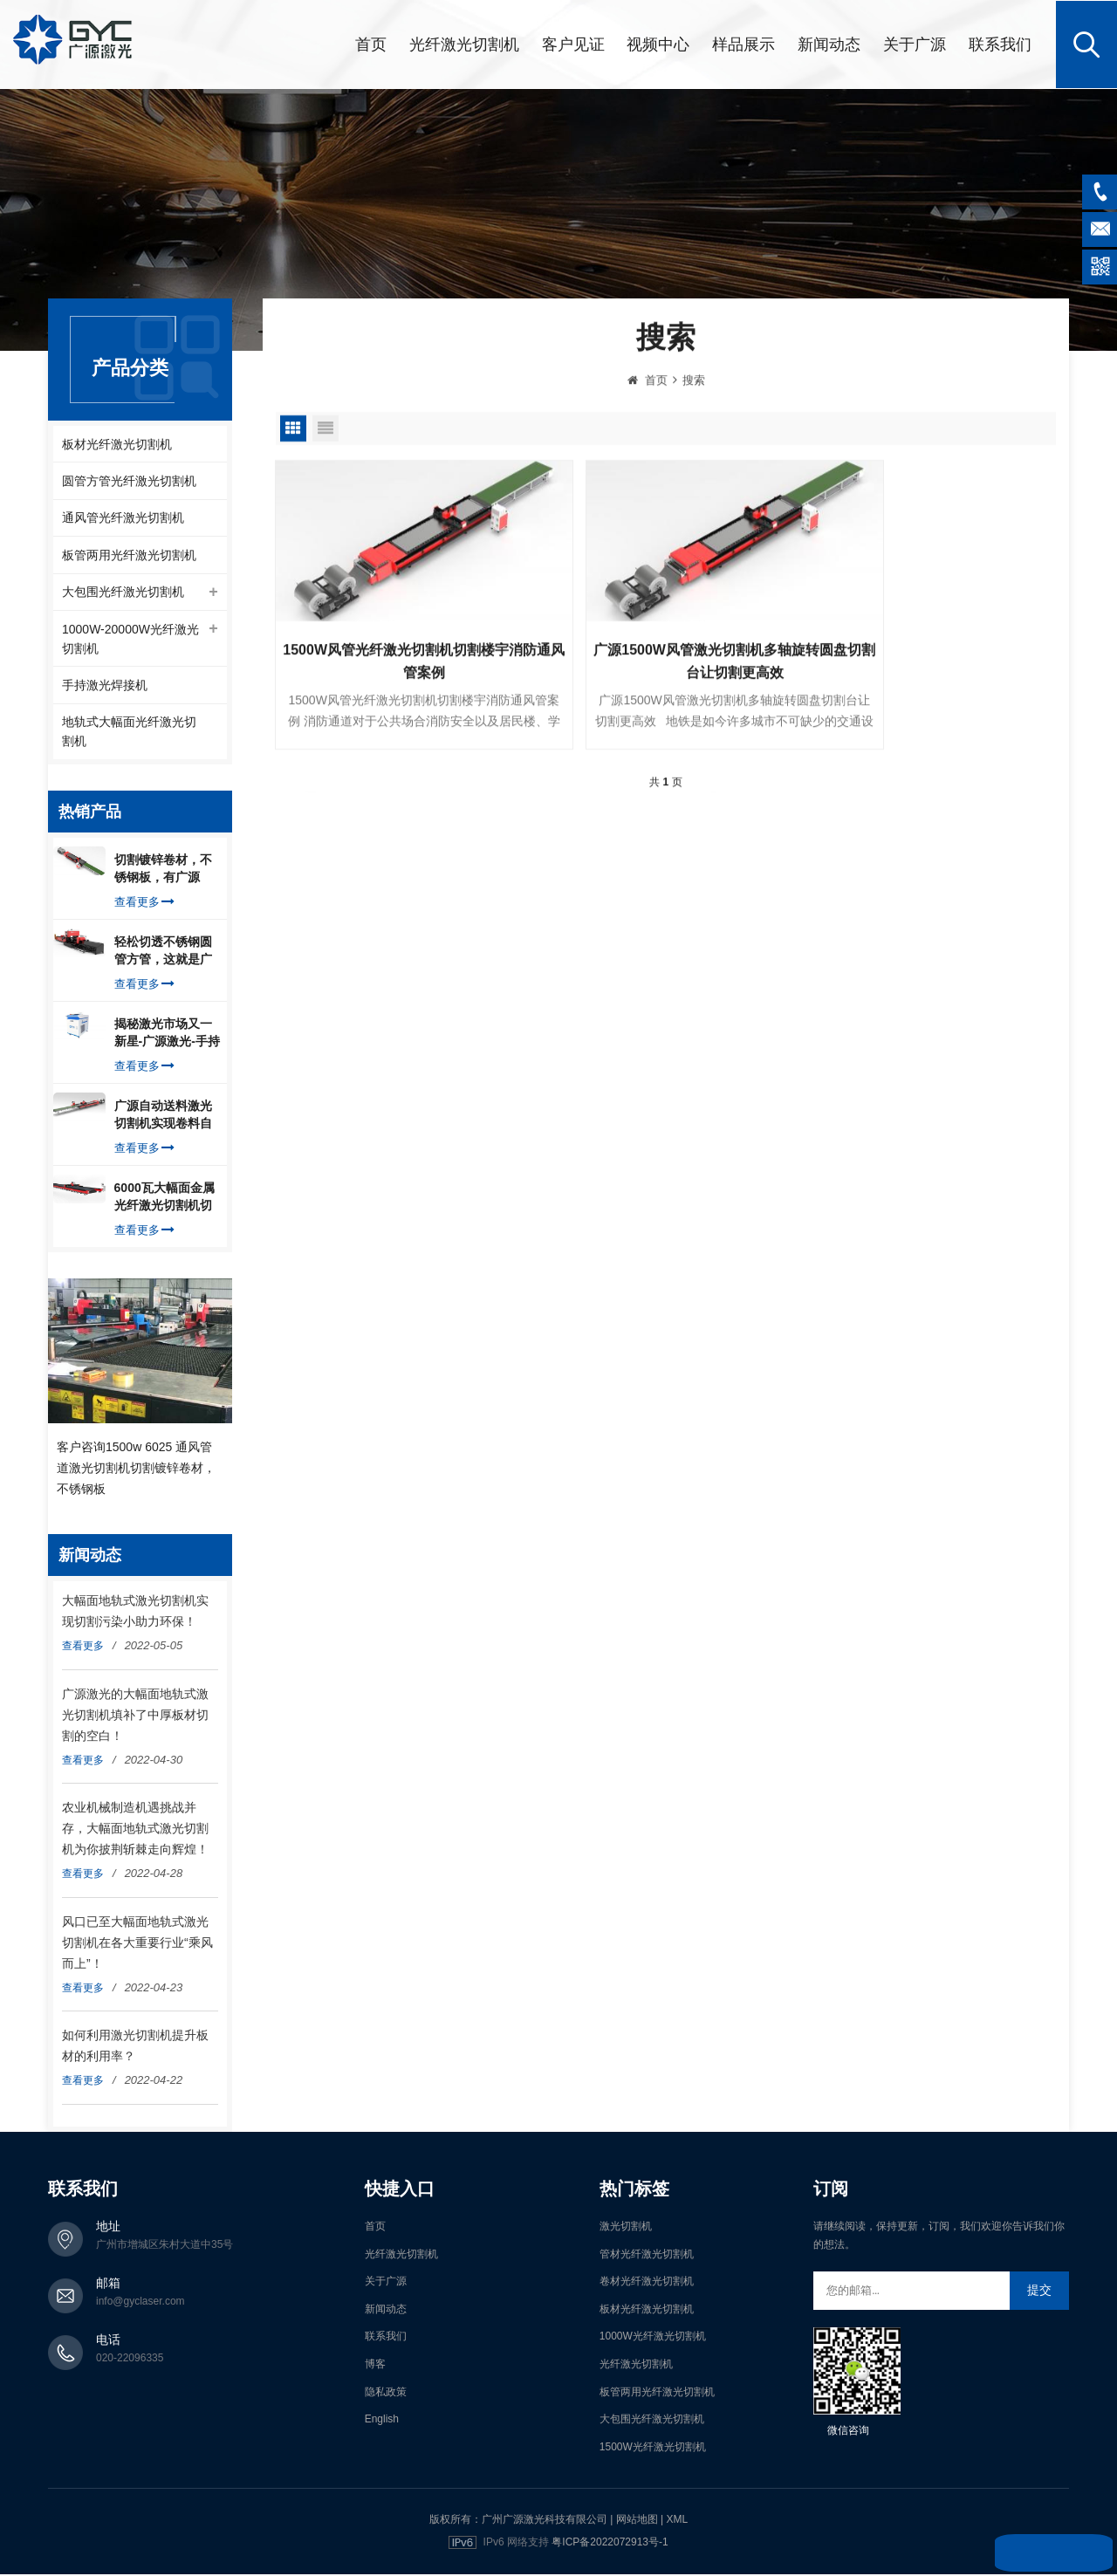 This screenshot has height=2576, width=1117. What do you see at coordinates (144, 904) in the screenshot?
I see `查看更多` at bounding box center [144, 904].